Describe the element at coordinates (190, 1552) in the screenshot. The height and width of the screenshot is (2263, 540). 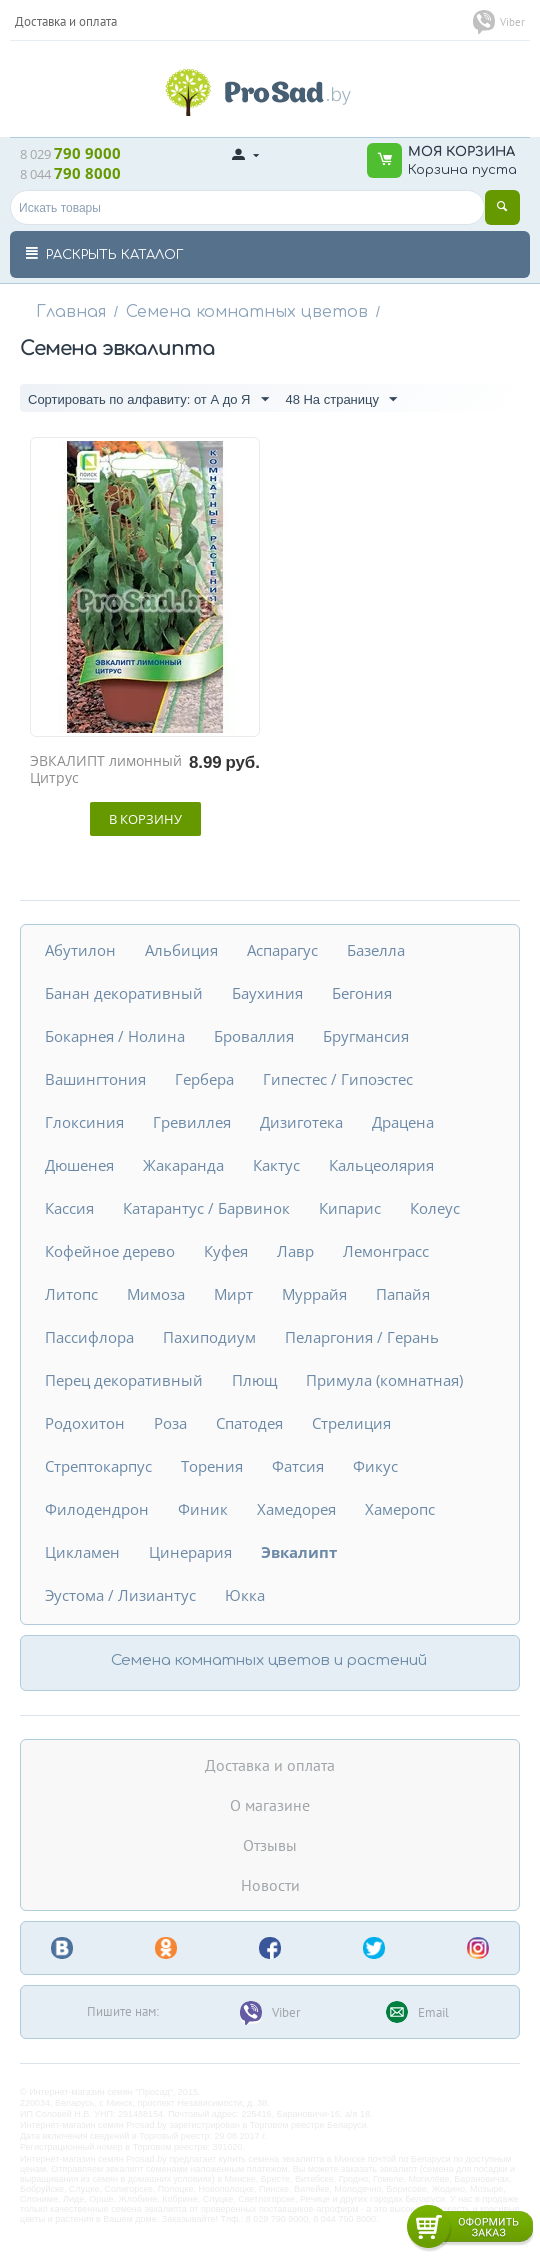
I see `Цинерария` at that location.